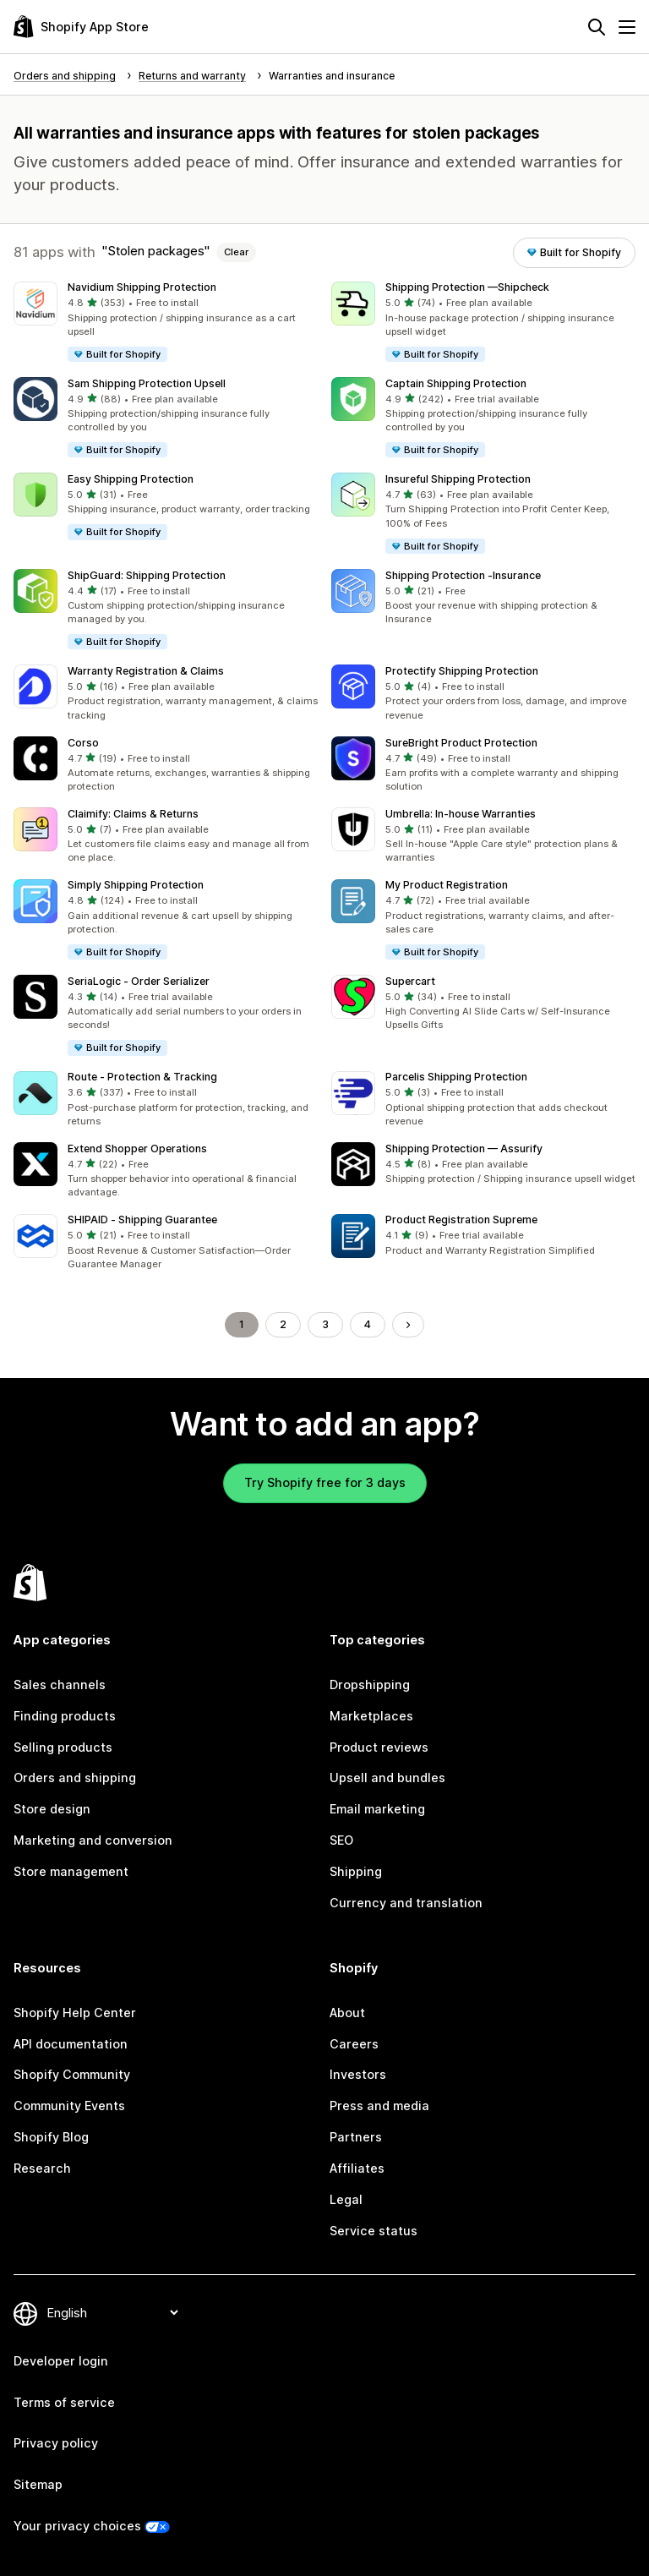 The image size is (649, 2576). What do you see at coordinates (142, 1076) in the screenshot?
I see `Route ‑ Protection & Tracking` at bounding box center [142, 1076].